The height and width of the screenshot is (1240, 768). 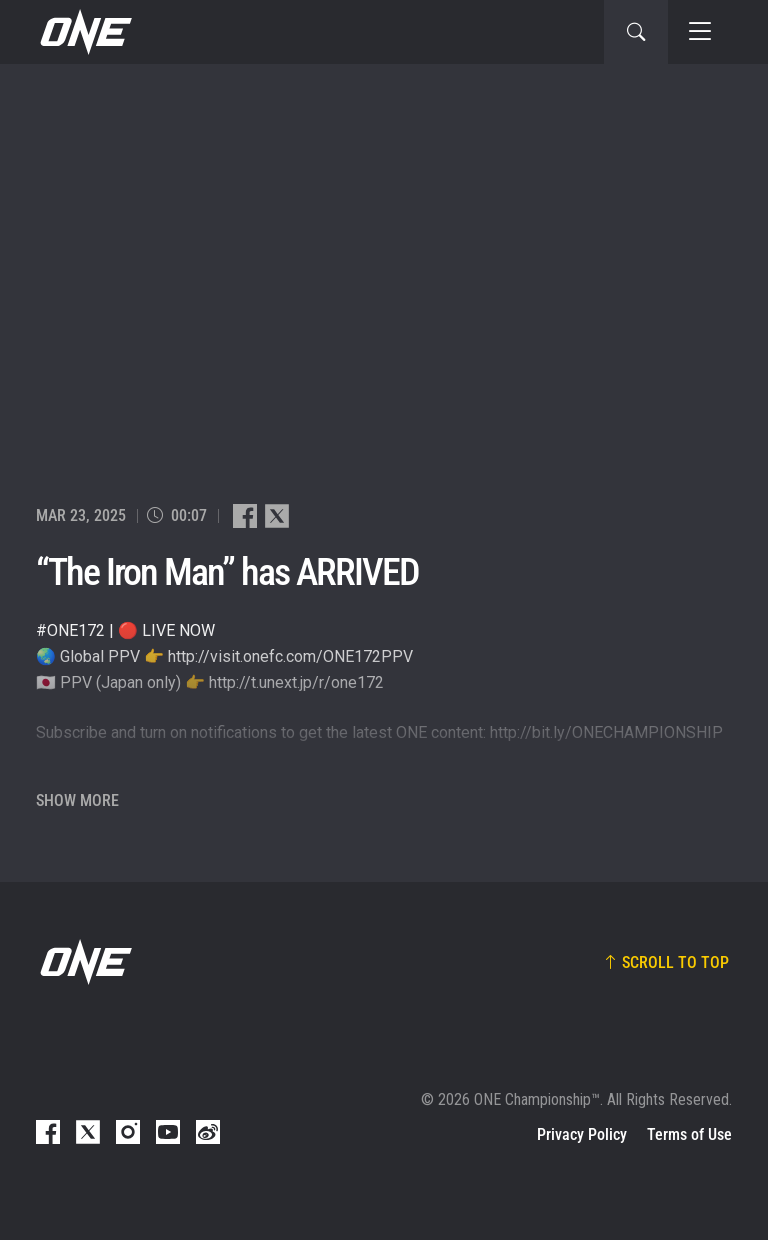 I want to click on Terms of Use, so click(x=689, y=1134).